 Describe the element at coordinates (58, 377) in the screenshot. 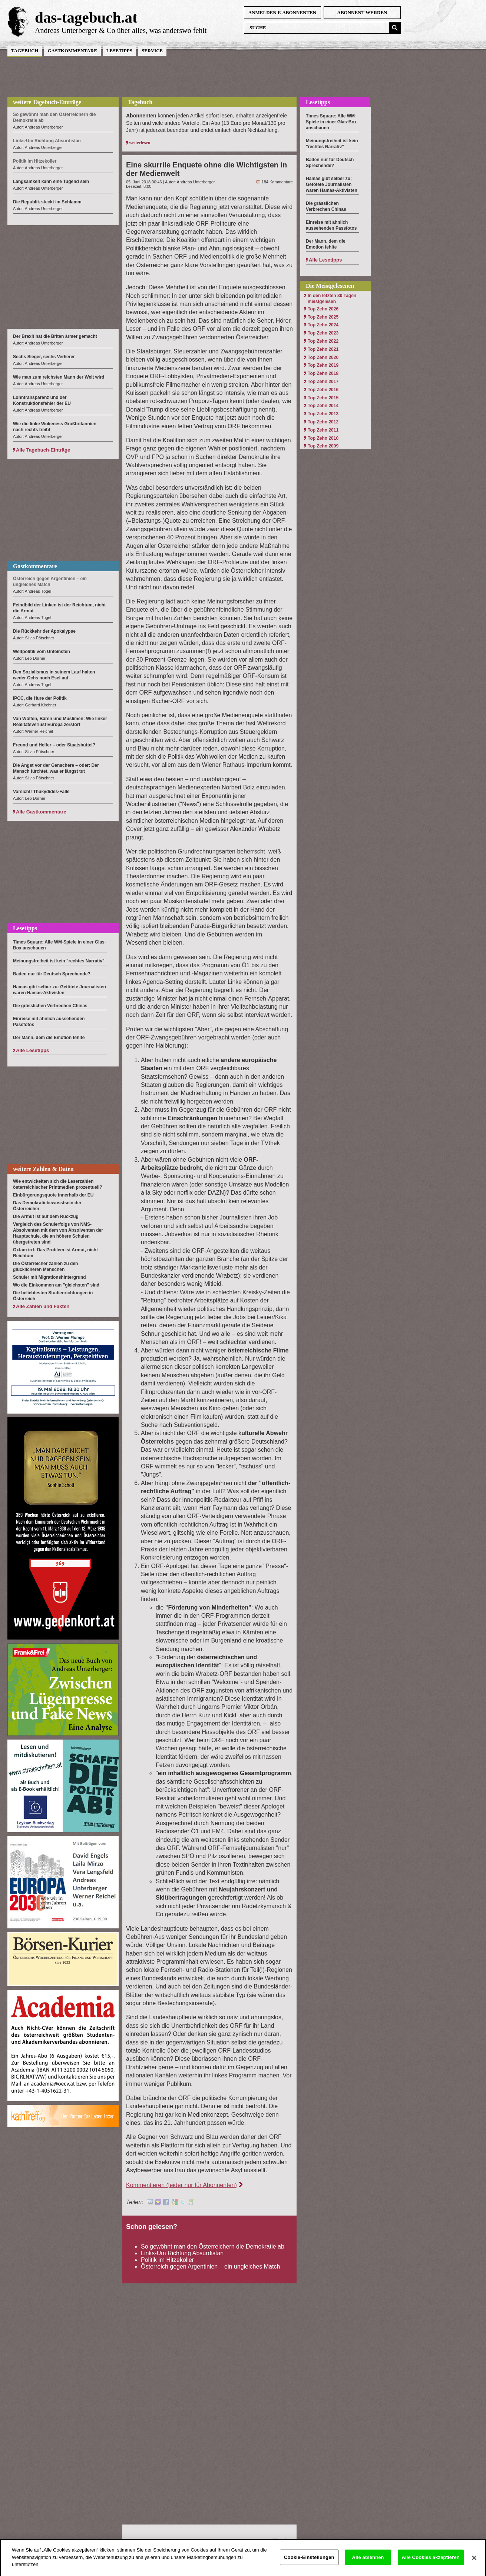

I see `Wie man zum reichsten Mann der Welt wird` at that location.